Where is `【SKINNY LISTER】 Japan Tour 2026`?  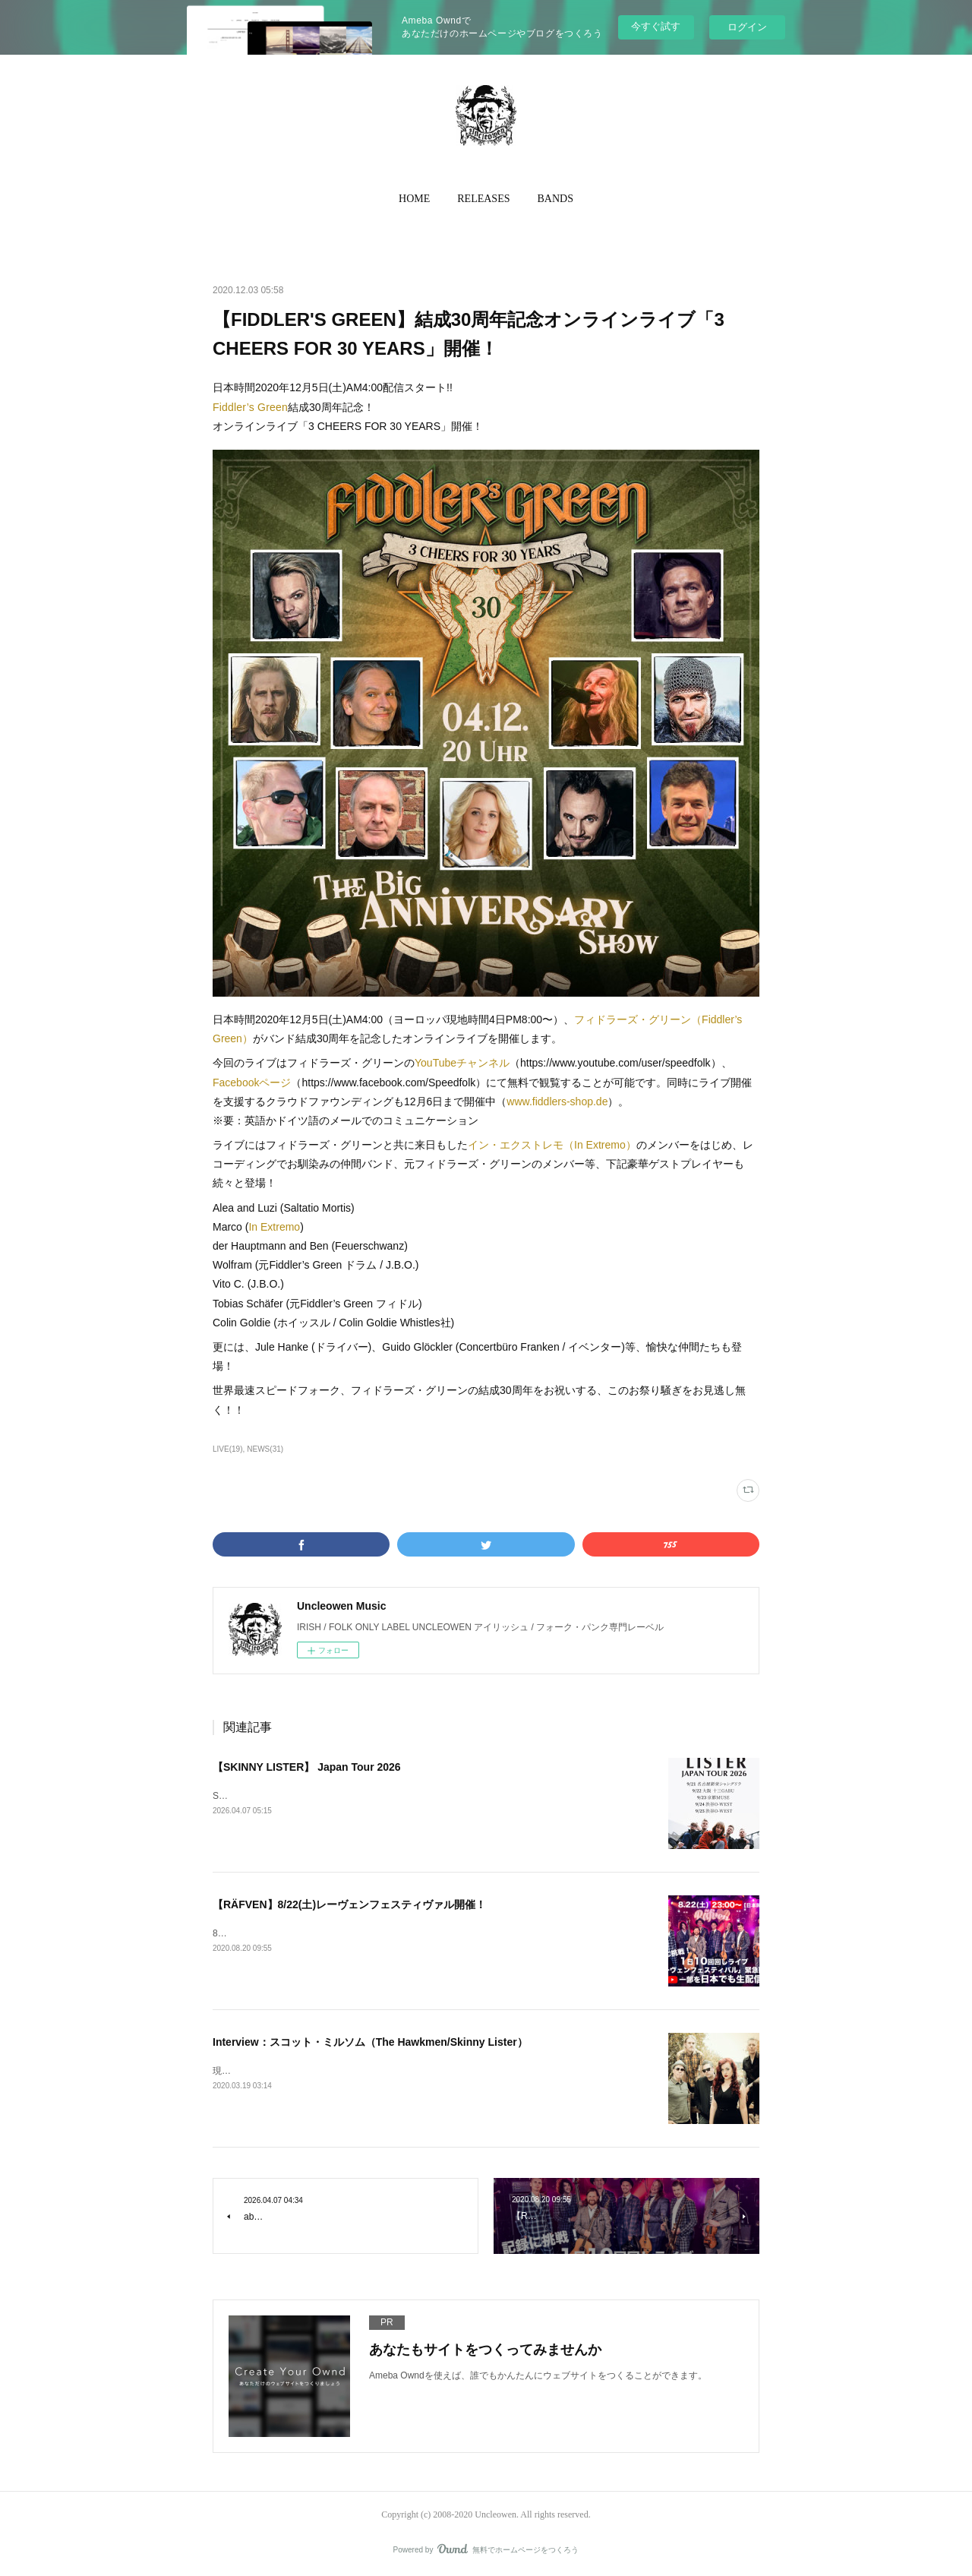
【SKINNY LISTER】 Japan Tour 2026 is located at coordinates (307, 1767).